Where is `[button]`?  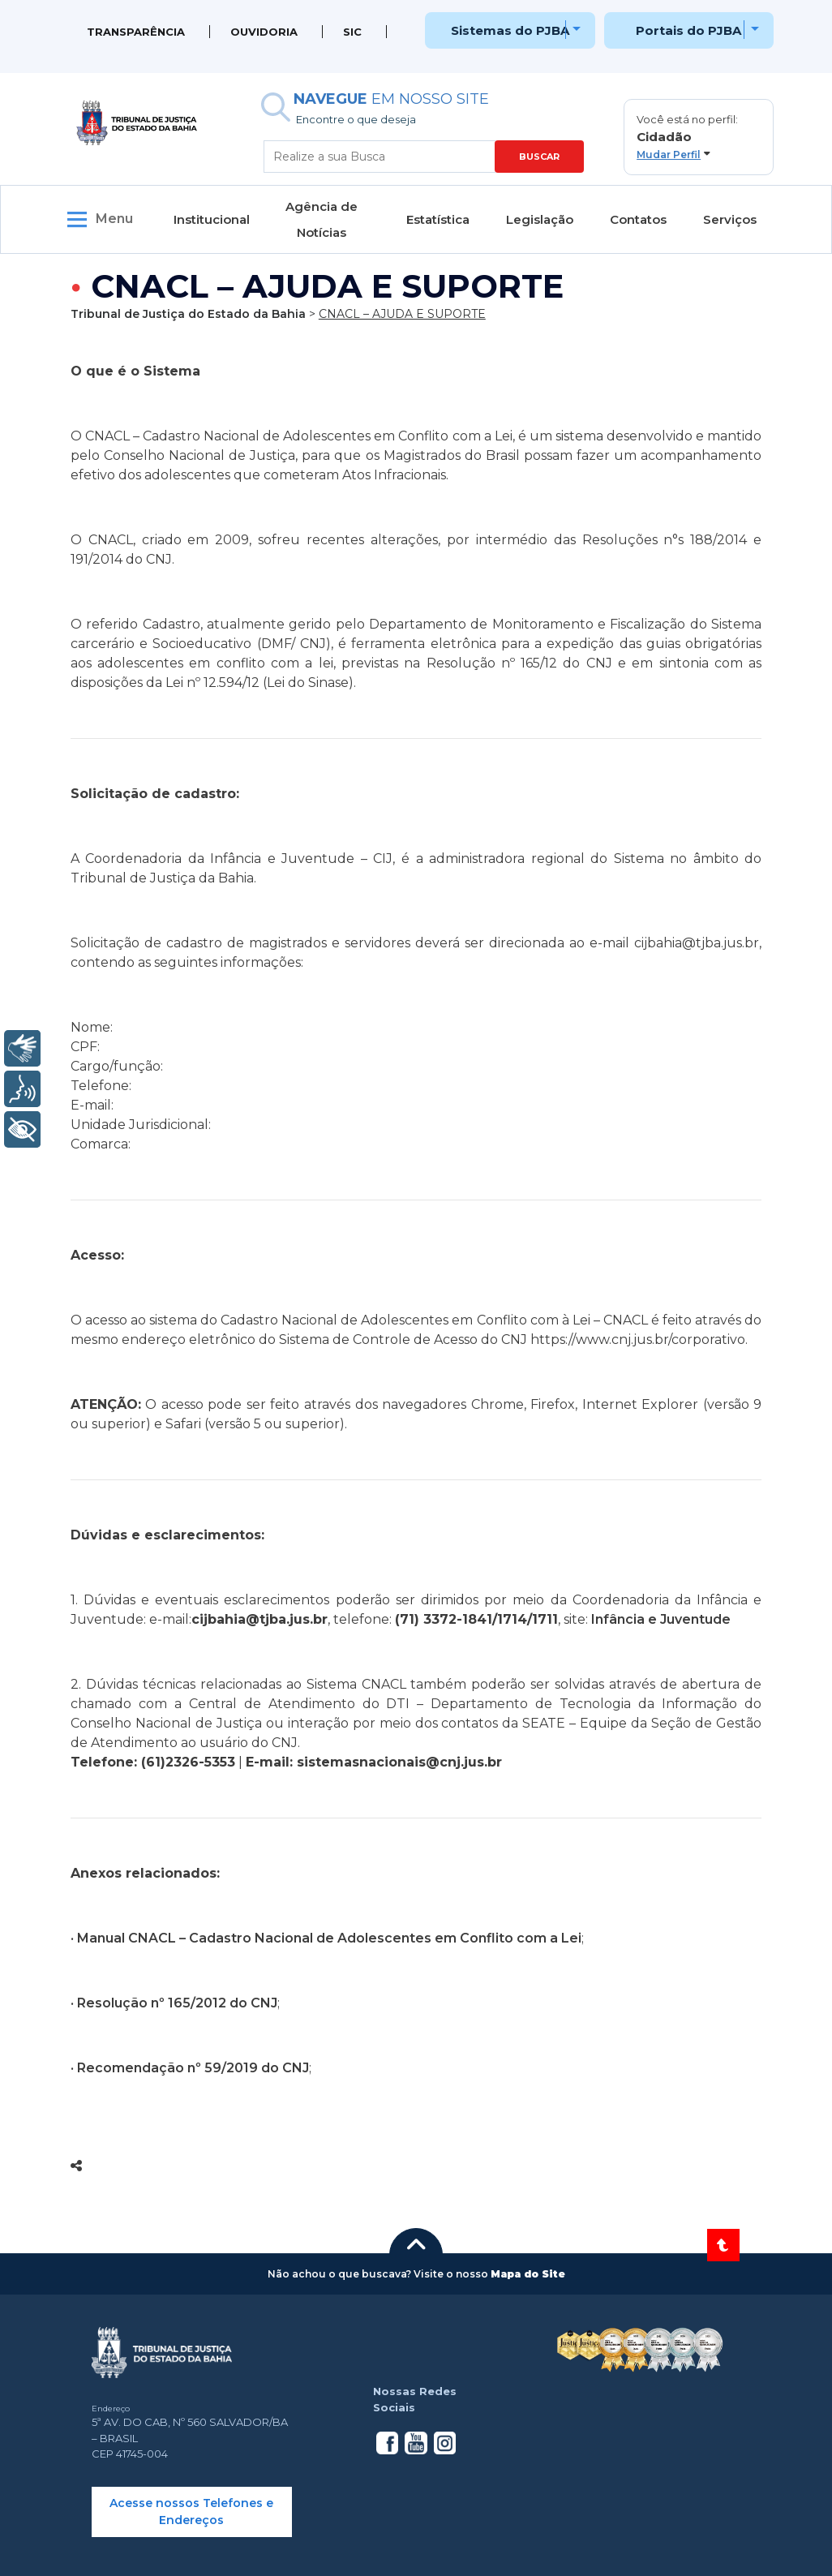 [button] is located at coordinates (699, 137).